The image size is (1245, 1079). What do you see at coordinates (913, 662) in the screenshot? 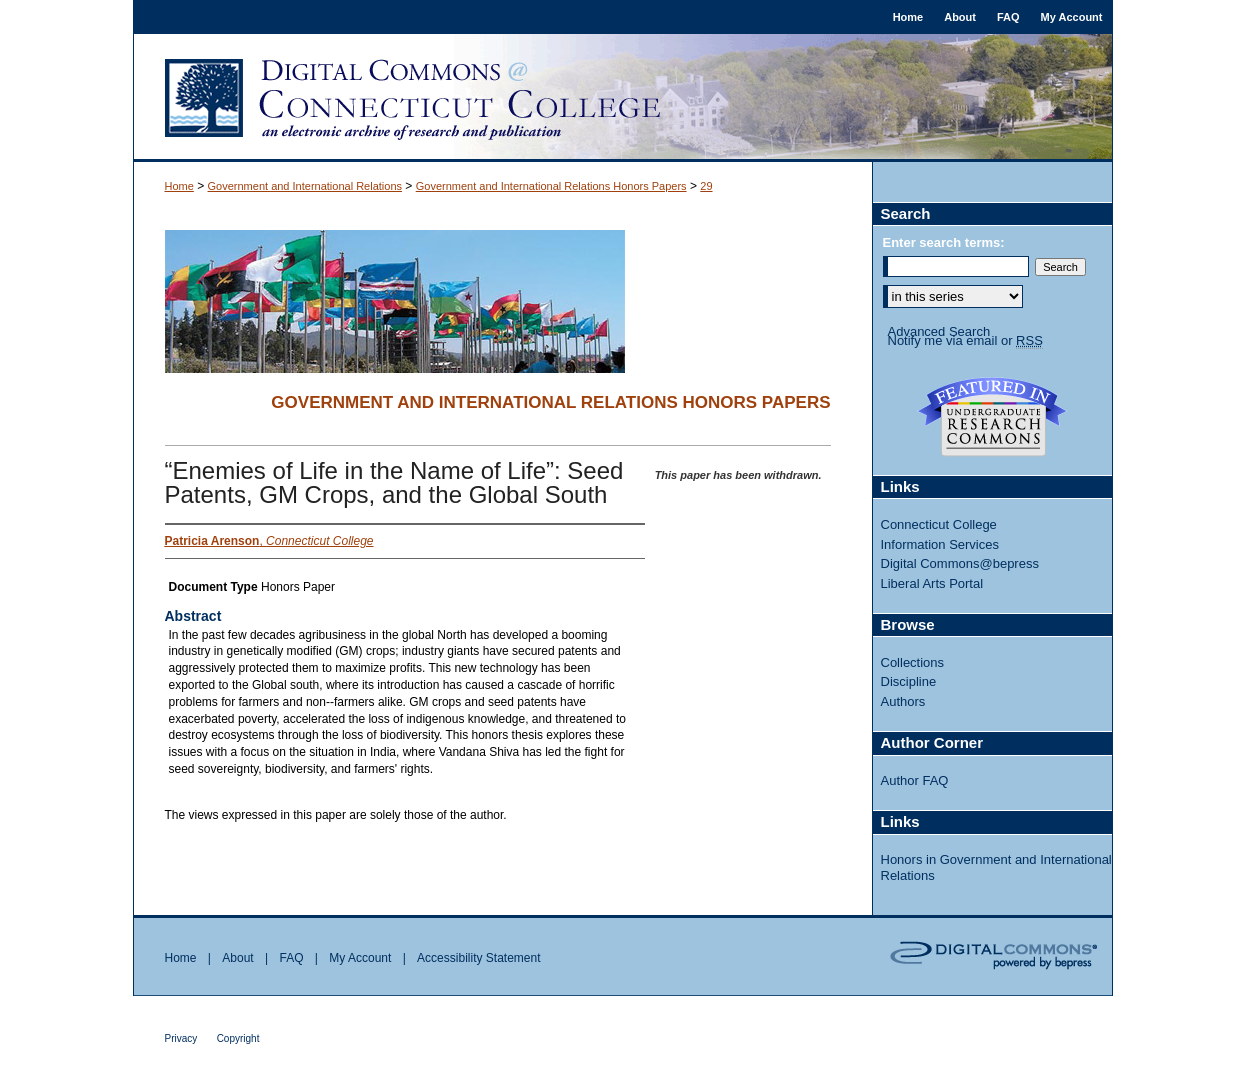
I see `Collections` at bounding box center [913, 662].